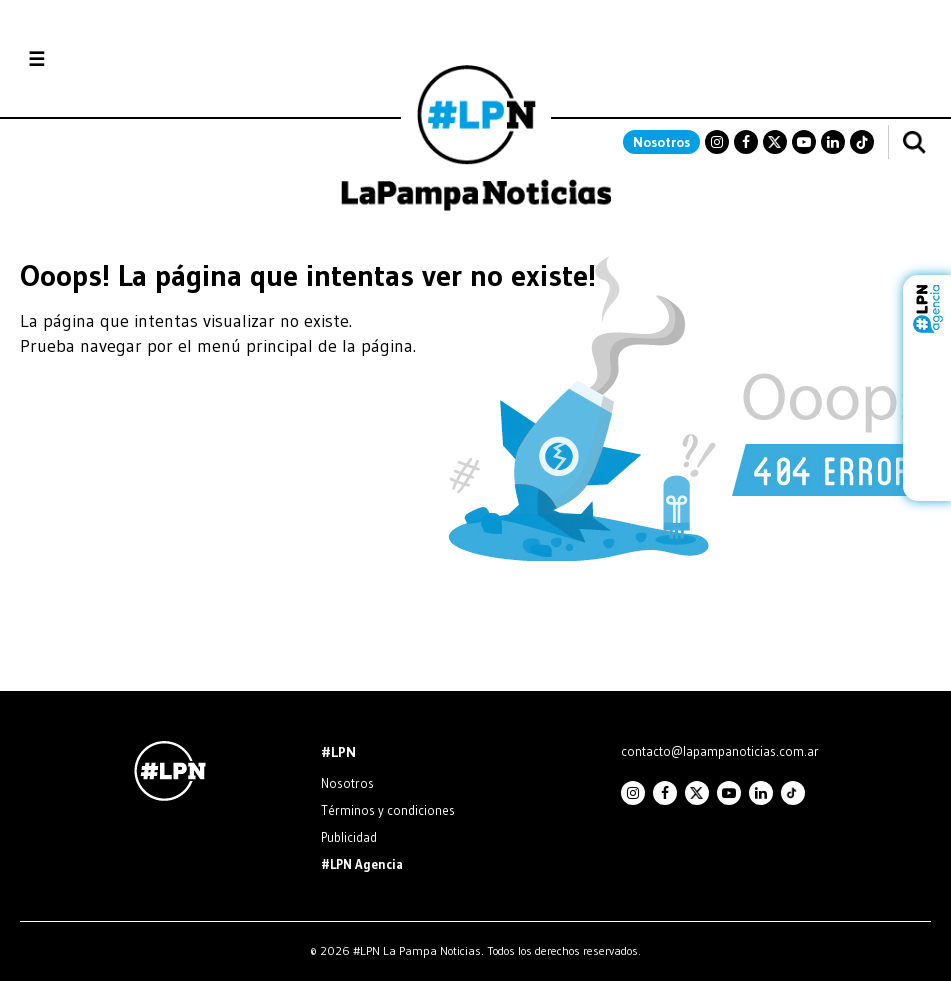  Describe the element at coordinates (717, 142) in the screenshot. I see `Instagram` at that location.